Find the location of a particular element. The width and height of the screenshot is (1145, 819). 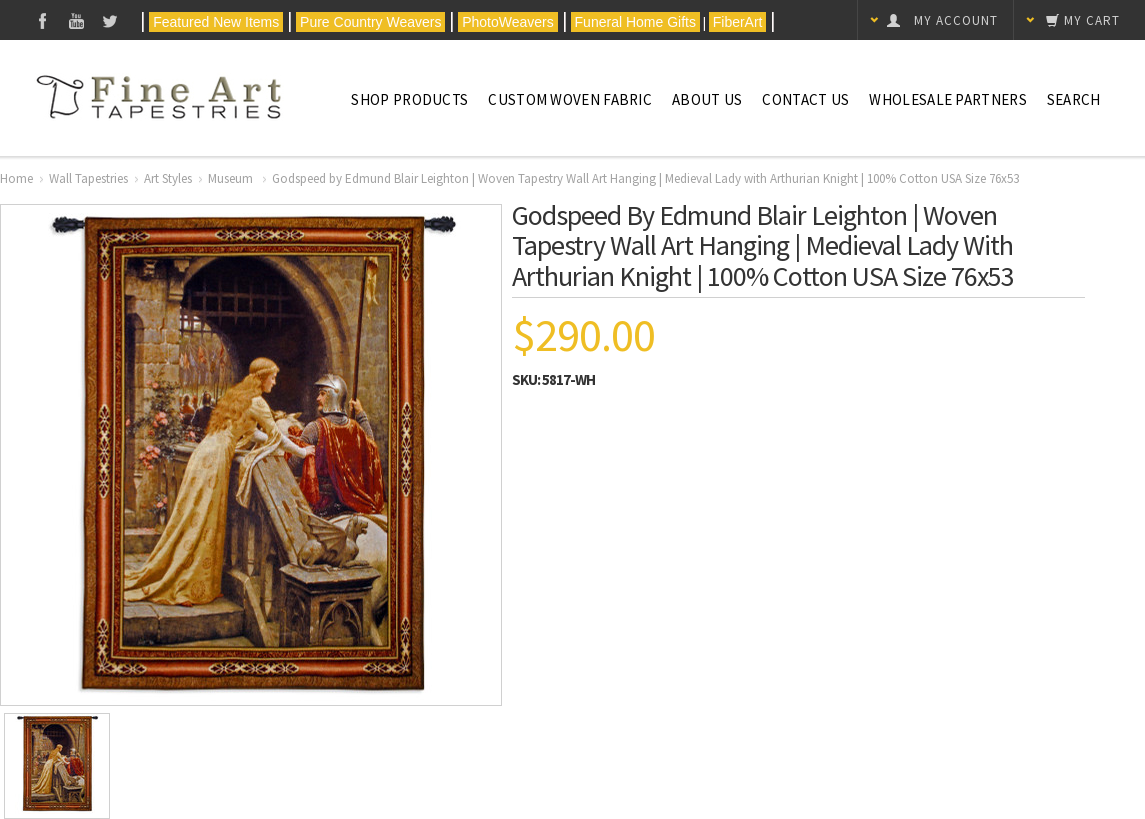

Facebook is located at coordinates (42, 20).